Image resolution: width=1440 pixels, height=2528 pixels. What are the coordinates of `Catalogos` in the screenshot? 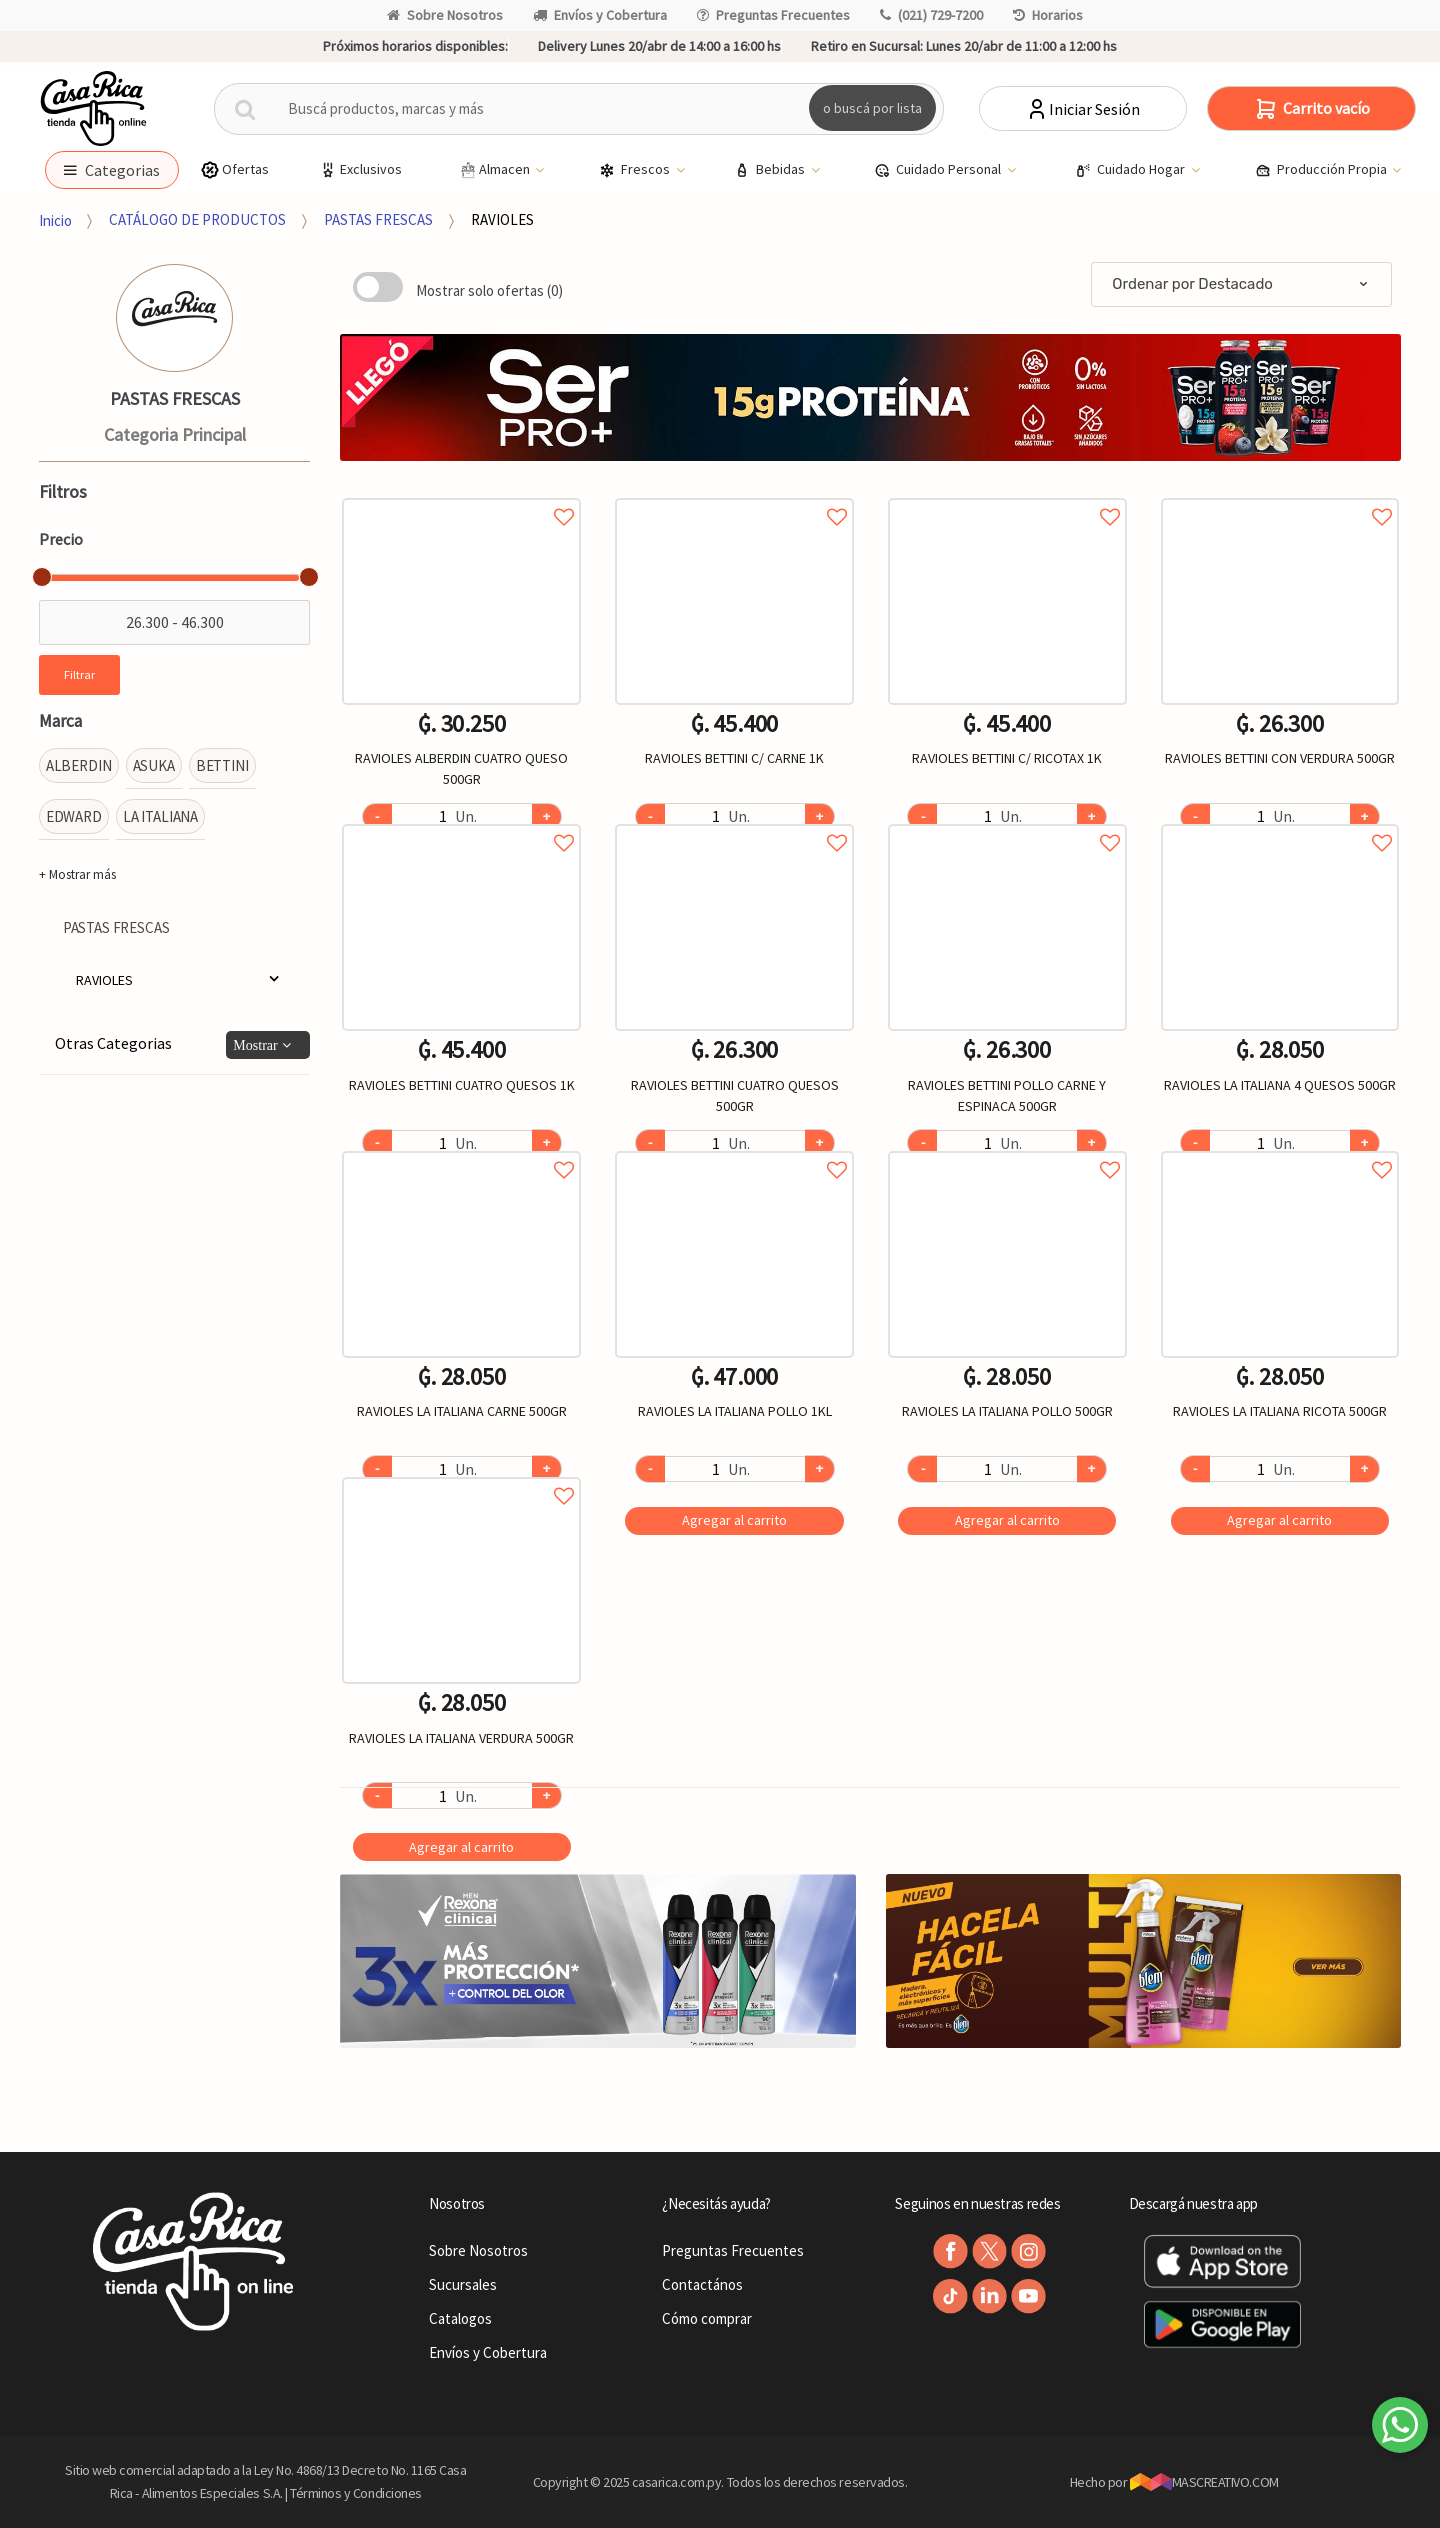 It's located at (460, 2318).